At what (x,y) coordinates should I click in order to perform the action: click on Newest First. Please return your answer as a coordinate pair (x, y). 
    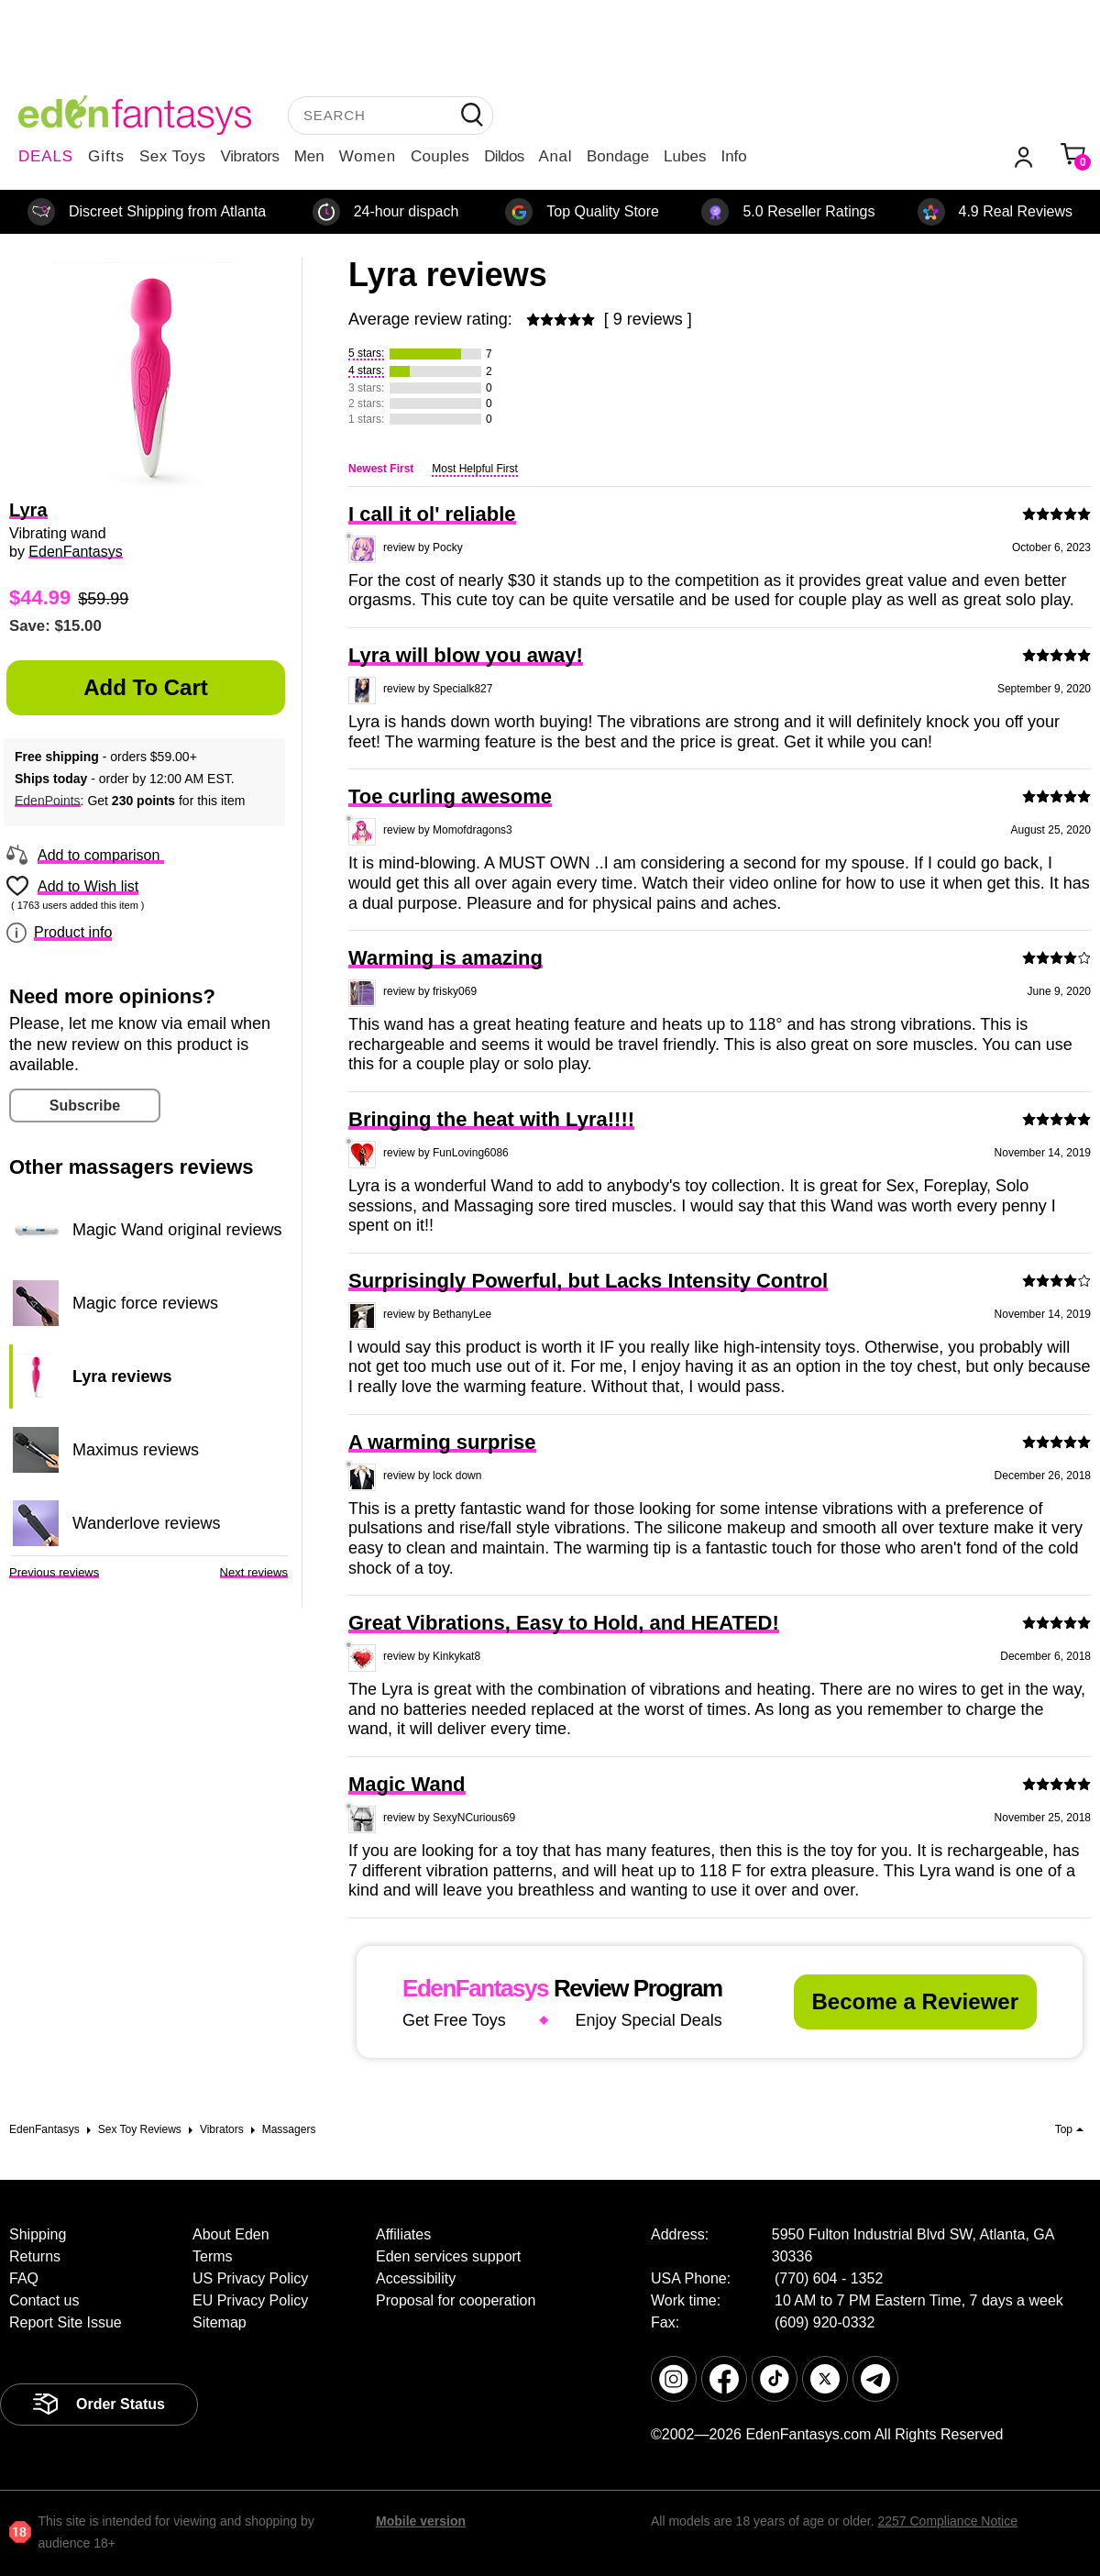
    Looking at the image, I should click on (380, 468).